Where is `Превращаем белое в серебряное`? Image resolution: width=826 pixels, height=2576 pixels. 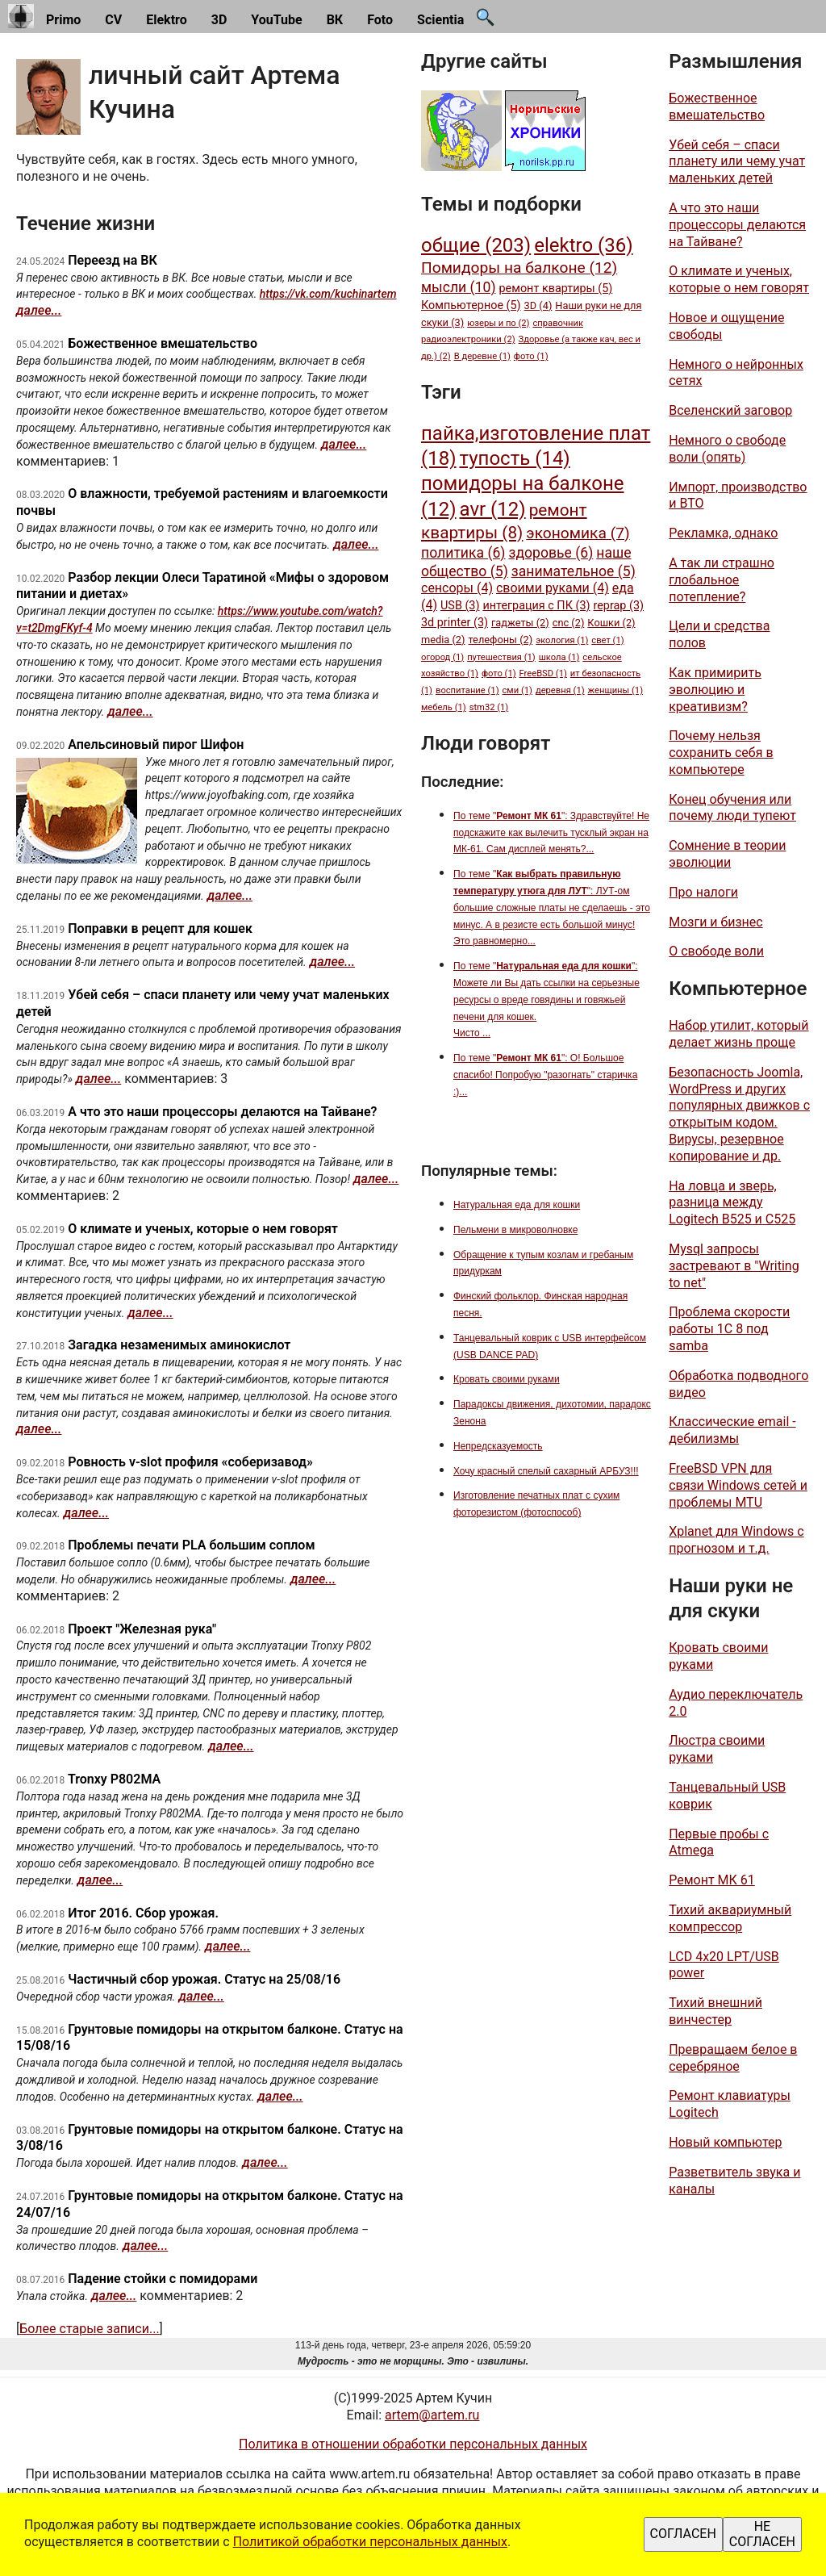 Превращаем белое в серебряное is located at coordinates (733, 2058).